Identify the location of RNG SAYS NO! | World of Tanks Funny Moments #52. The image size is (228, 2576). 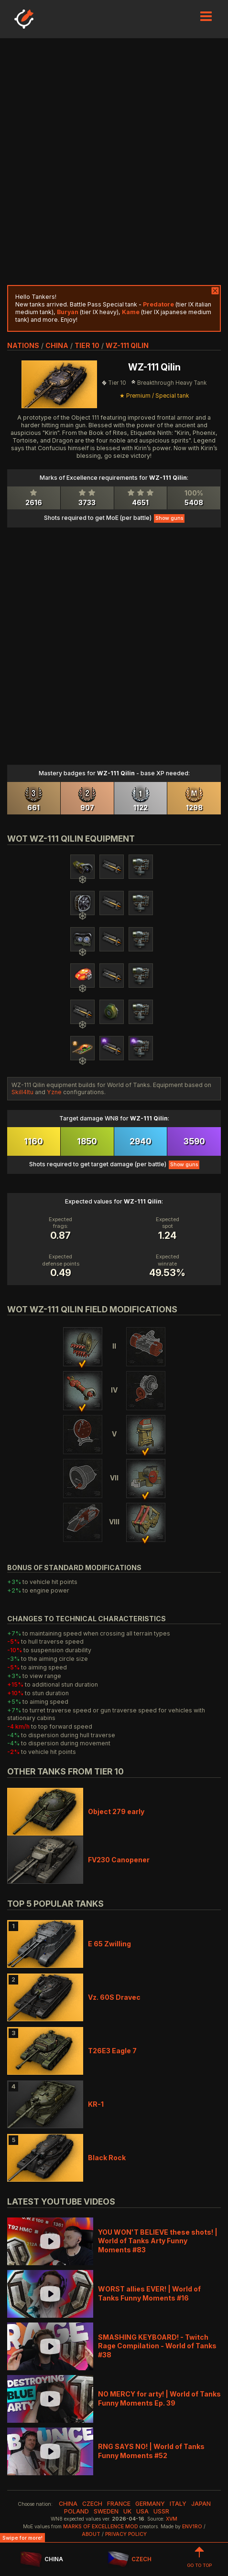
(151, 2450).